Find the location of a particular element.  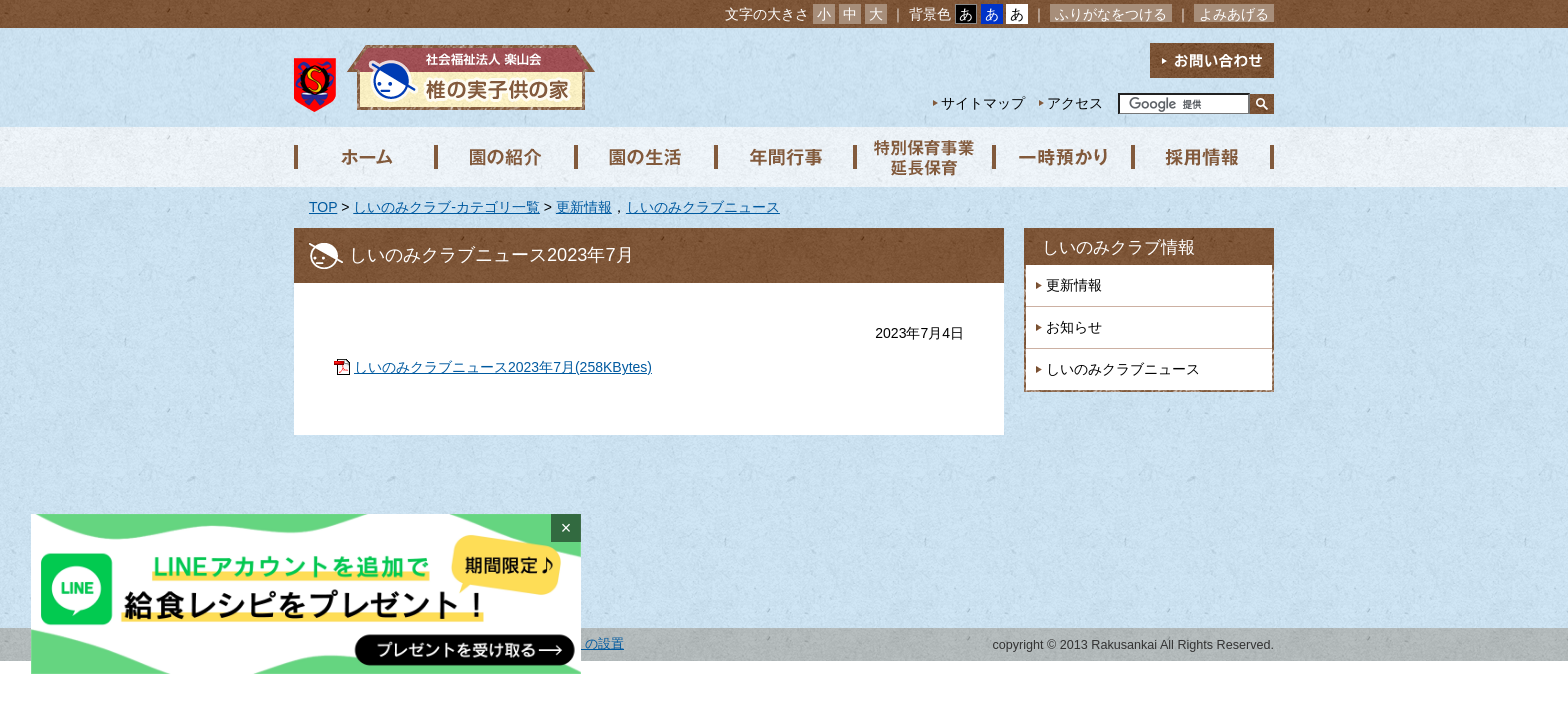

サイトマップ is located at coordinates (983, 103).